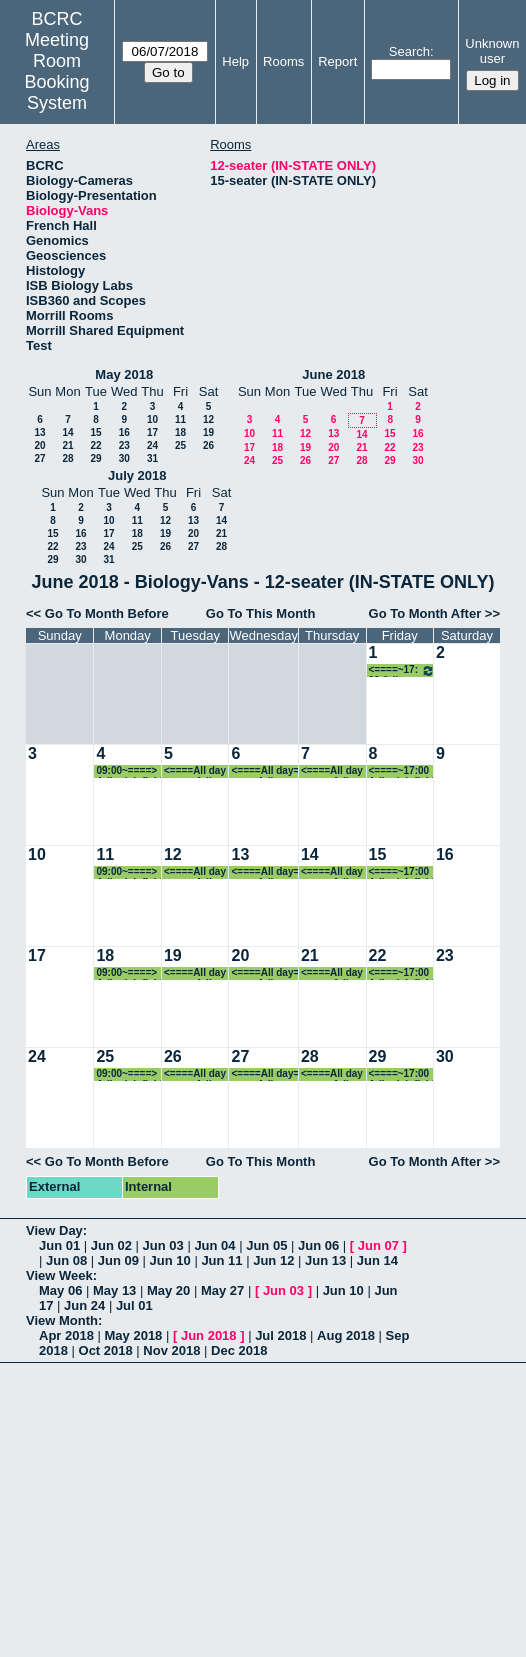  What do you see at coordinates (59, 1275) in the screenshot?
I see `View Week` at bounding box center [59, 1275].